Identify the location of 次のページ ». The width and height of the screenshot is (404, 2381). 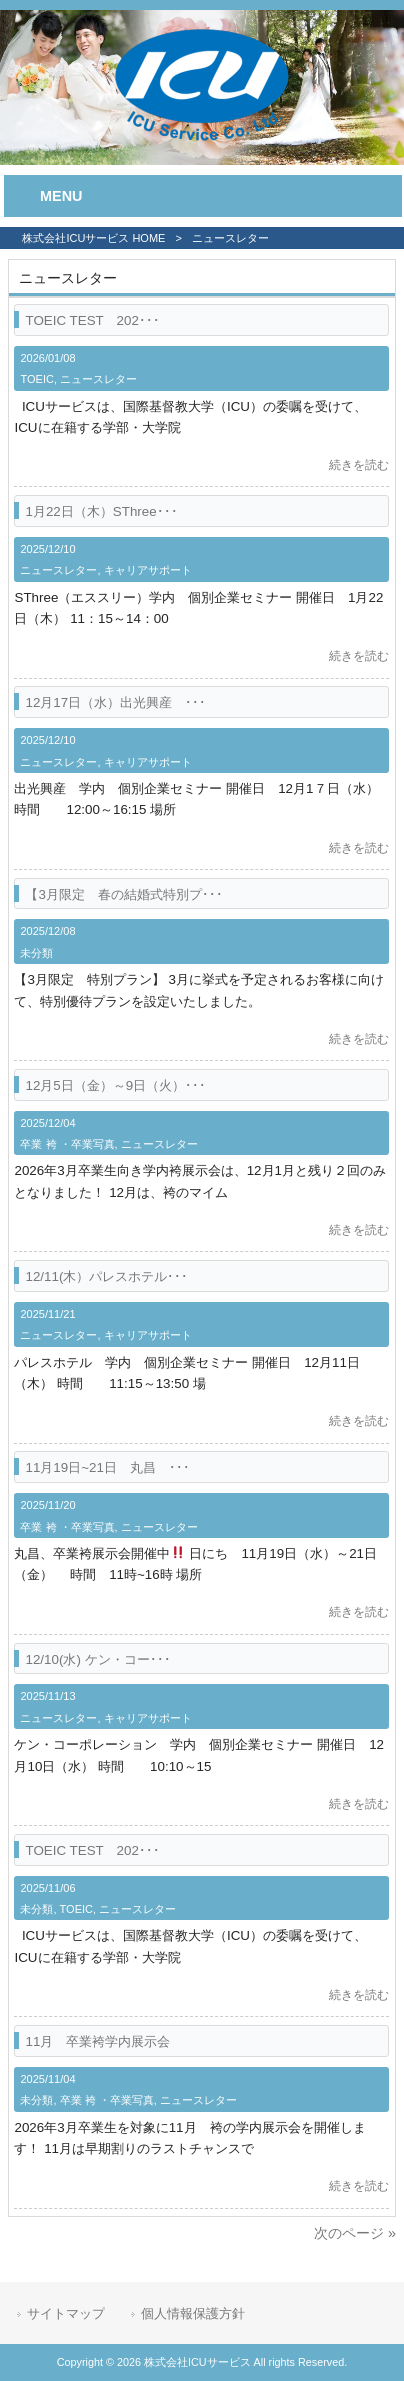
(355, 2233).